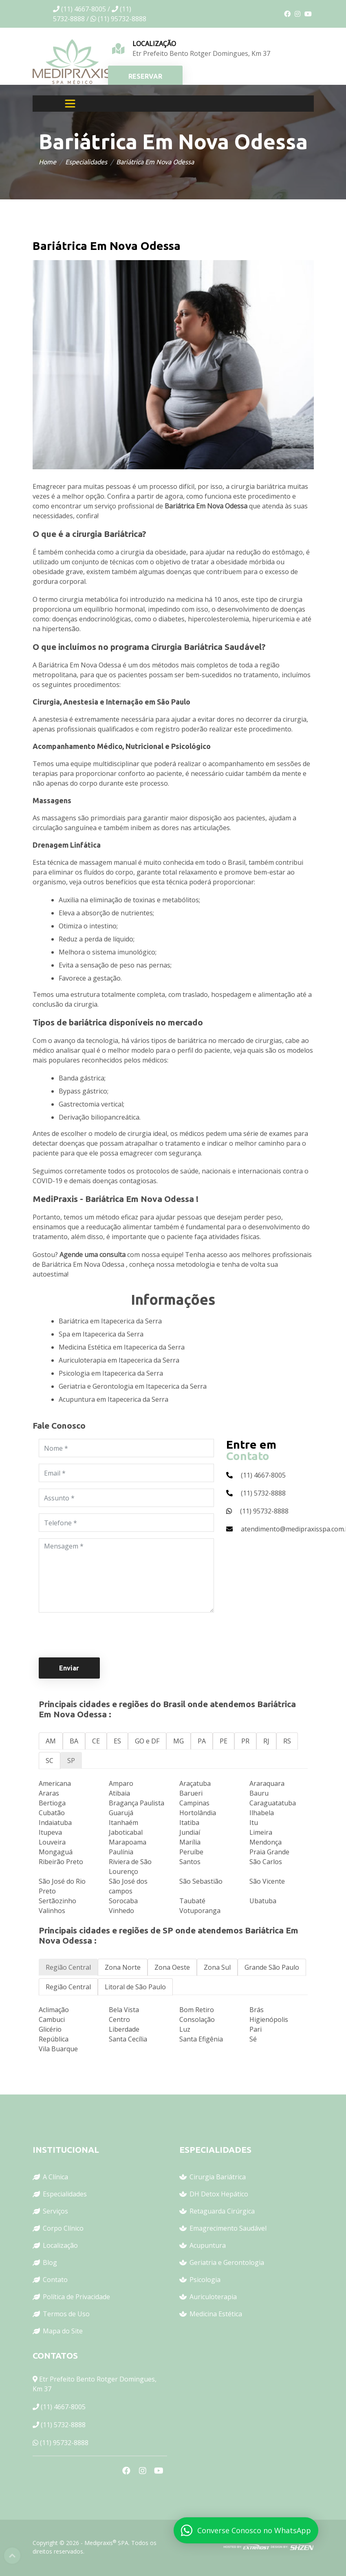  Describe the element at coordinates (69, 1668) in the screenshot. I see `Enviar` at that location.